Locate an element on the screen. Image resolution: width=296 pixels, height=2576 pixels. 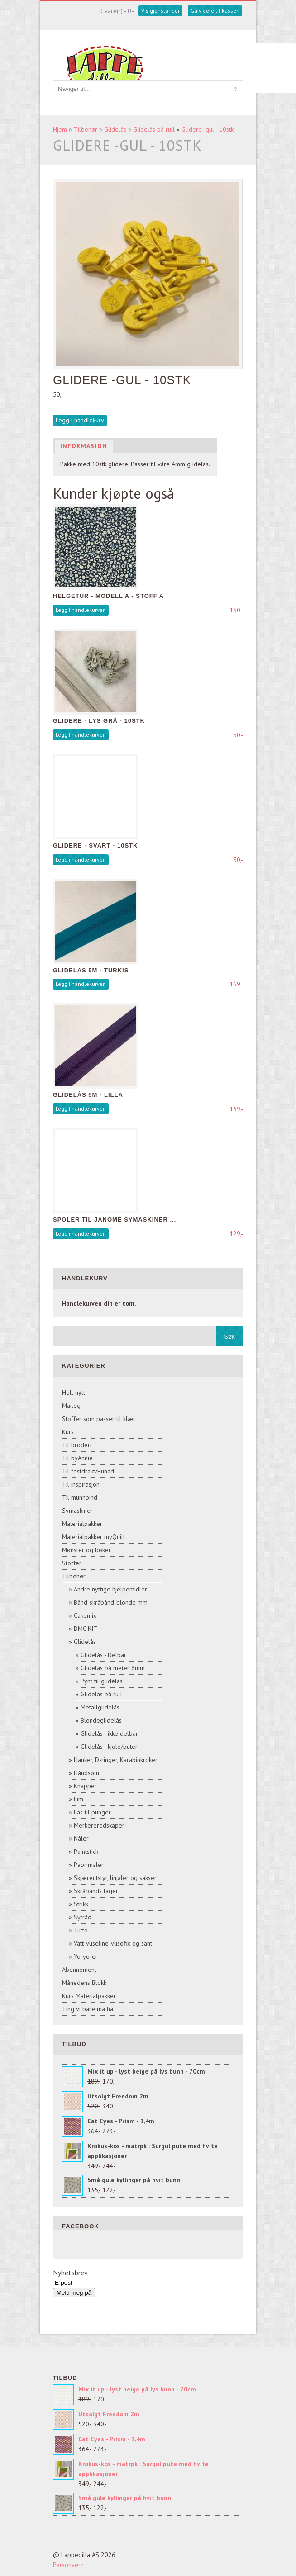
Knapper is located at coordinates (85, 1786).